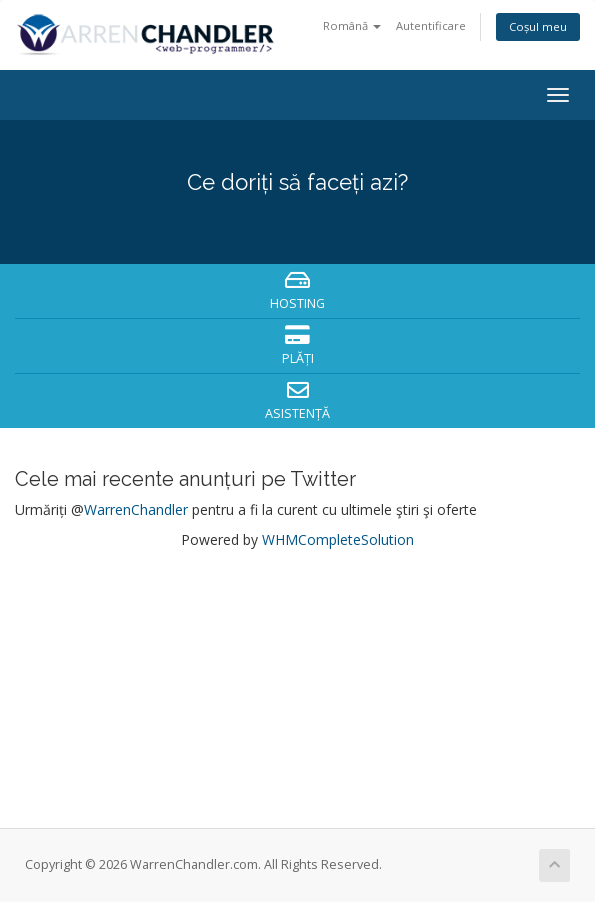 Image resolution: width=595 pixels, height=902 pixels. I want to click on Coșul meu, so click(538, 26).